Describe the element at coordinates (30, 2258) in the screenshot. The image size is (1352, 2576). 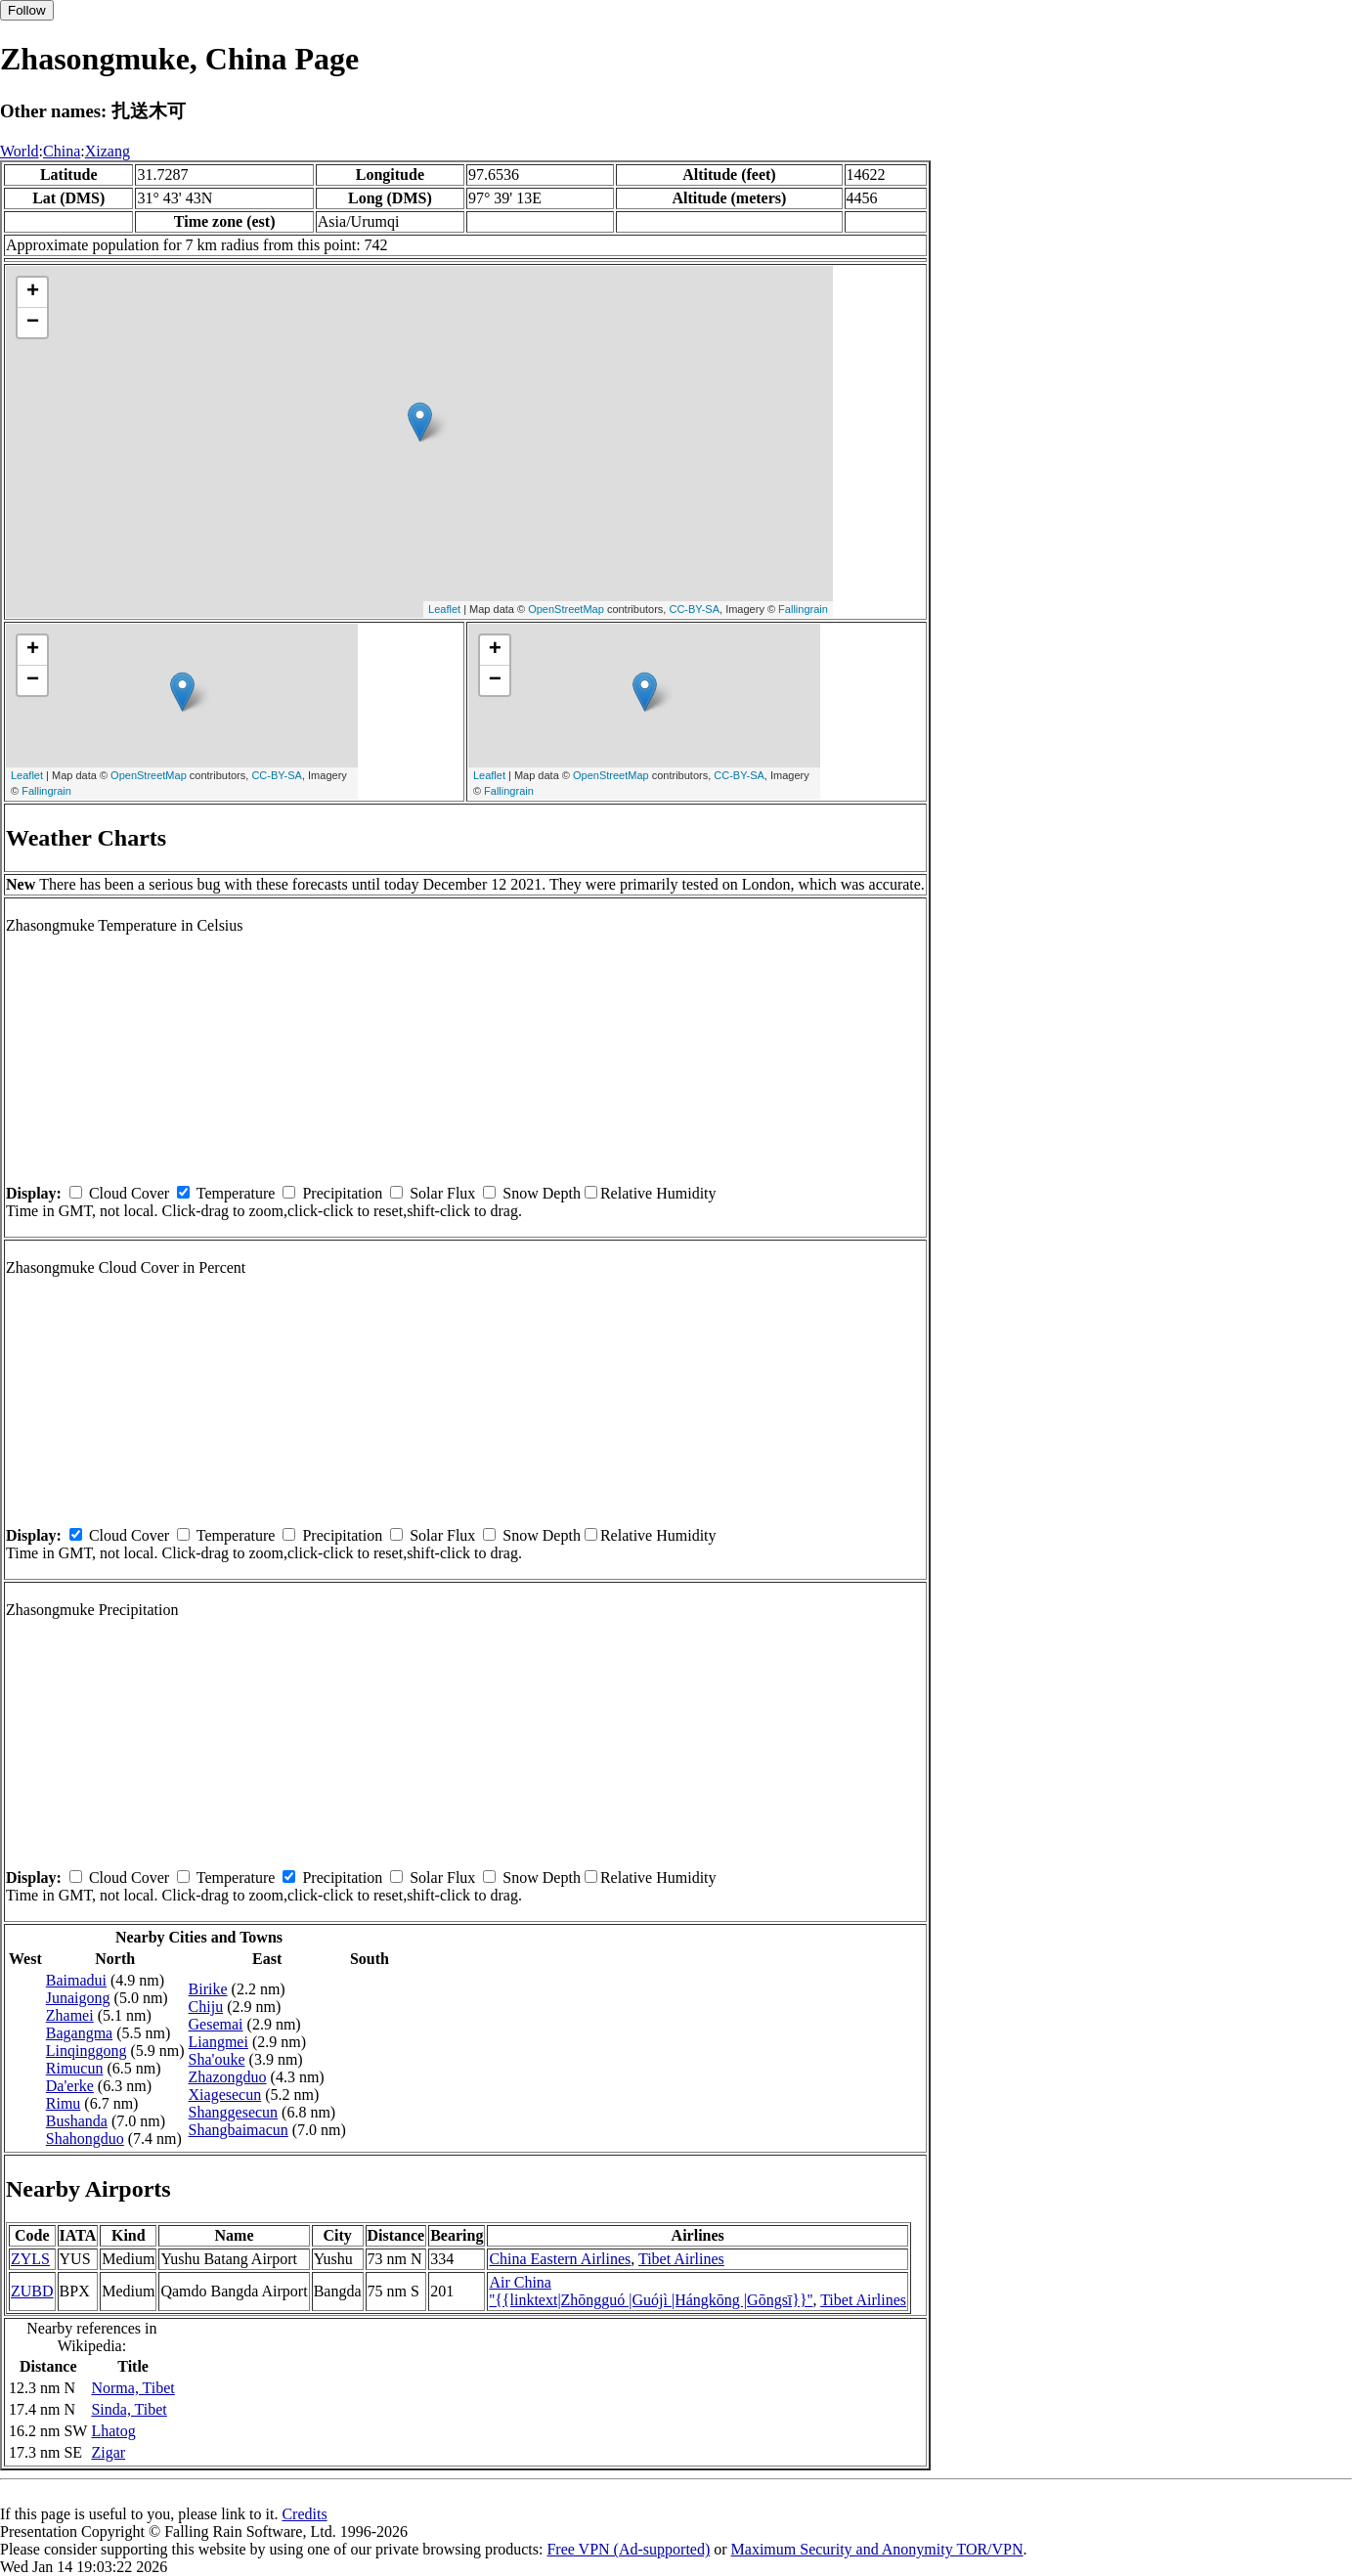
I see `ZYLS` at that location.